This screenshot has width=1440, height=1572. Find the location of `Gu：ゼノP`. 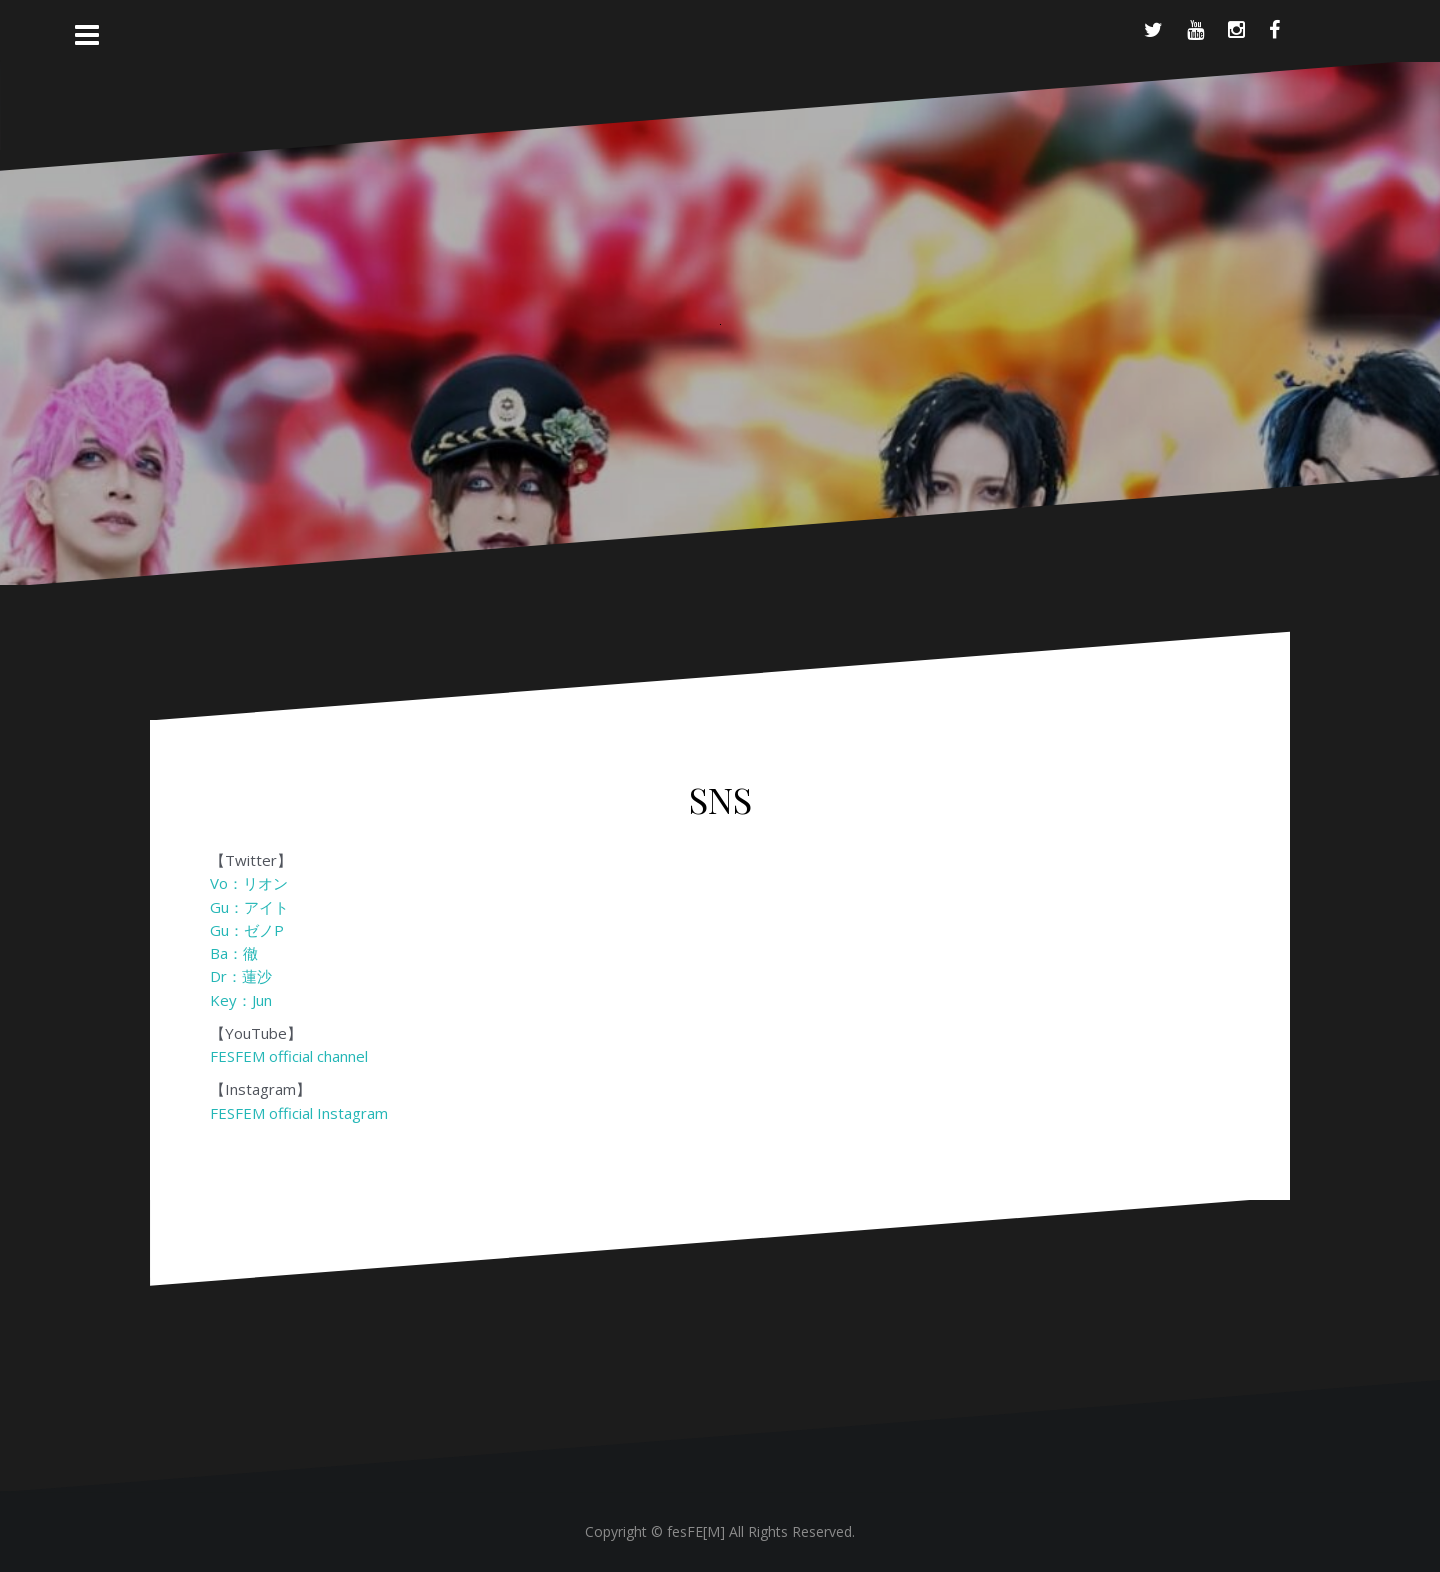

Gu：ゼノP is located at coordinates (247, 930).